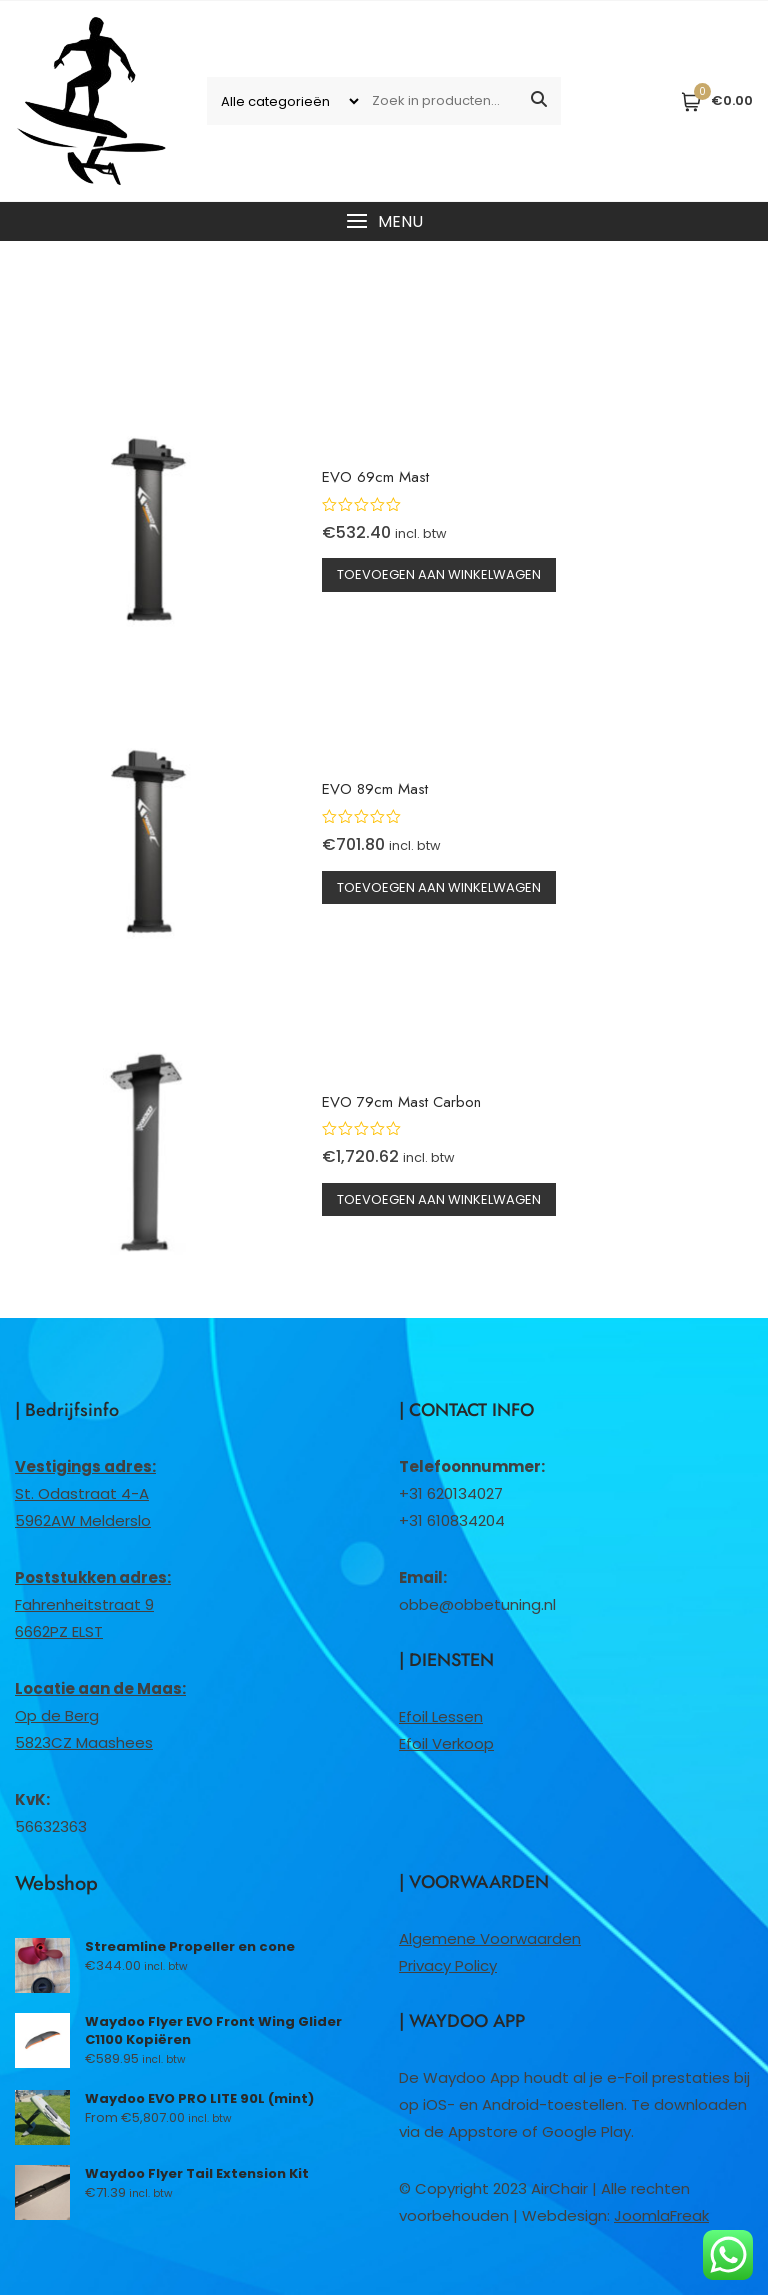  What do you see at coordinates (441, 1716) in the screenshot?
I see `Efoil Lessen` at bounding box center [441, 1716].